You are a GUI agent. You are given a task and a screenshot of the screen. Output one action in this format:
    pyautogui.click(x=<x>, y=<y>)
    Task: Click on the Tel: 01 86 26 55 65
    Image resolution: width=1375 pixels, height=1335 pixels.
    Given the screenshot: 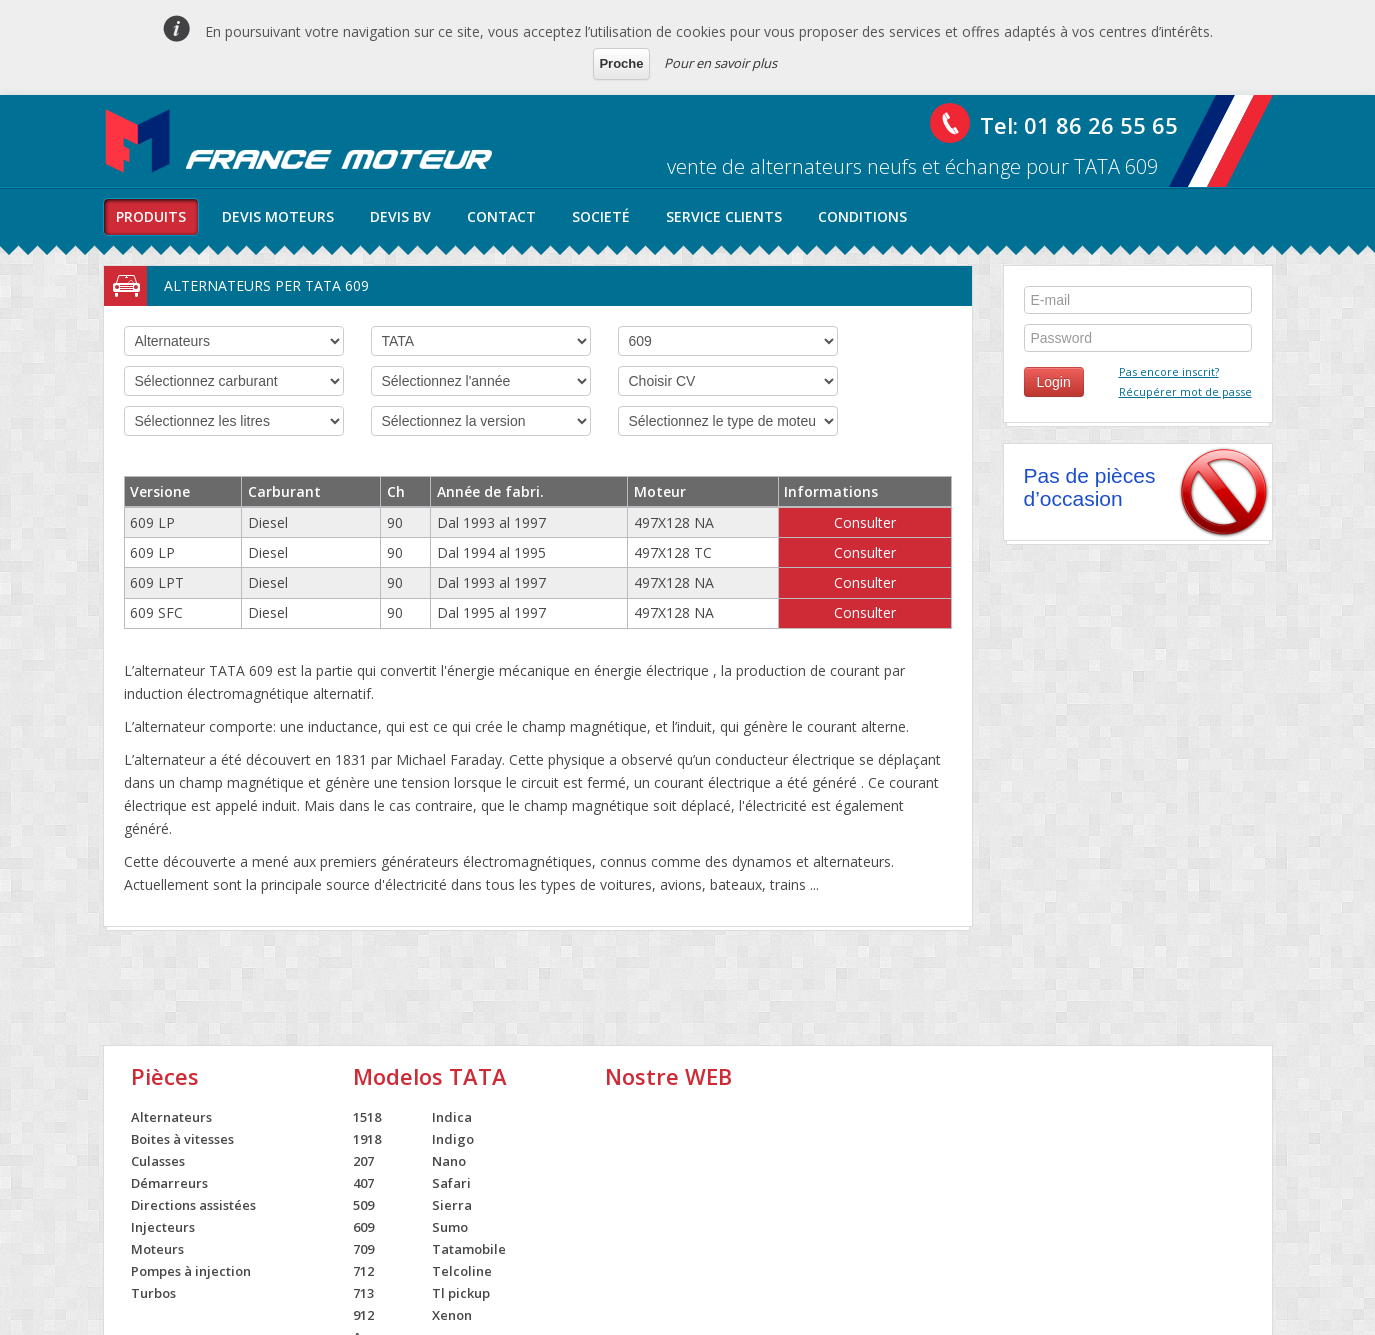 What is the action you would take?
    pyautogui.click(x=1079, y=125)
    